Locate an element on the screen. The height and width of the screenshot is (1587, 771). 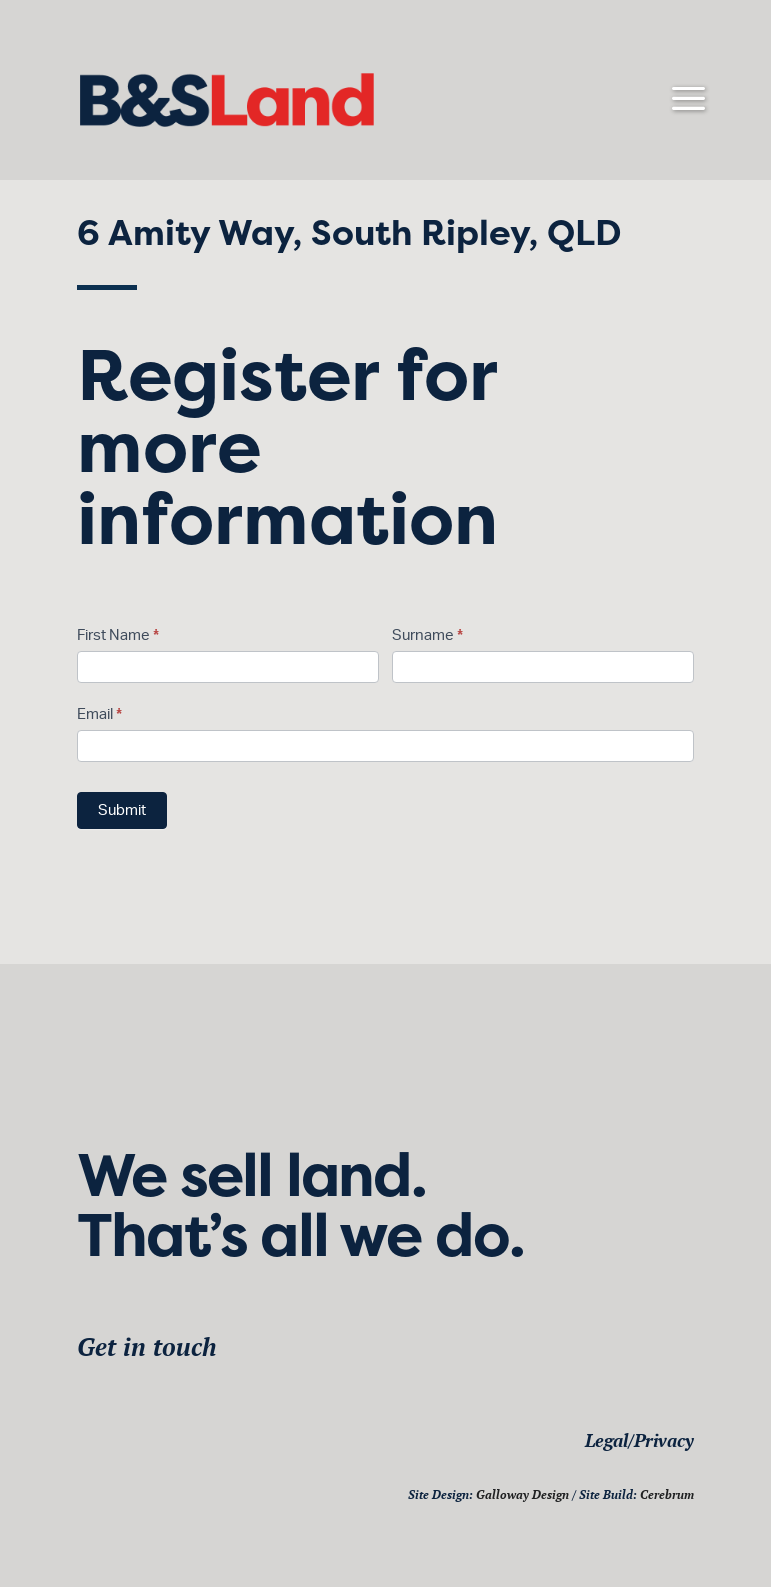
Galloway Design is located at coordinates (522, 1494).